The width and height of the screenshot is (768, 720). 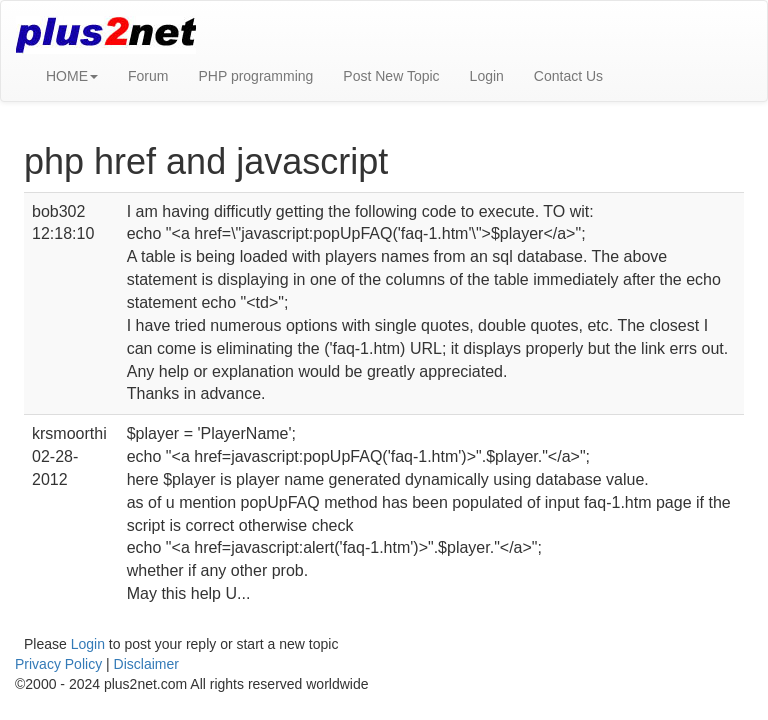 I want to click on HOME [button], so click(x=72, y=76).